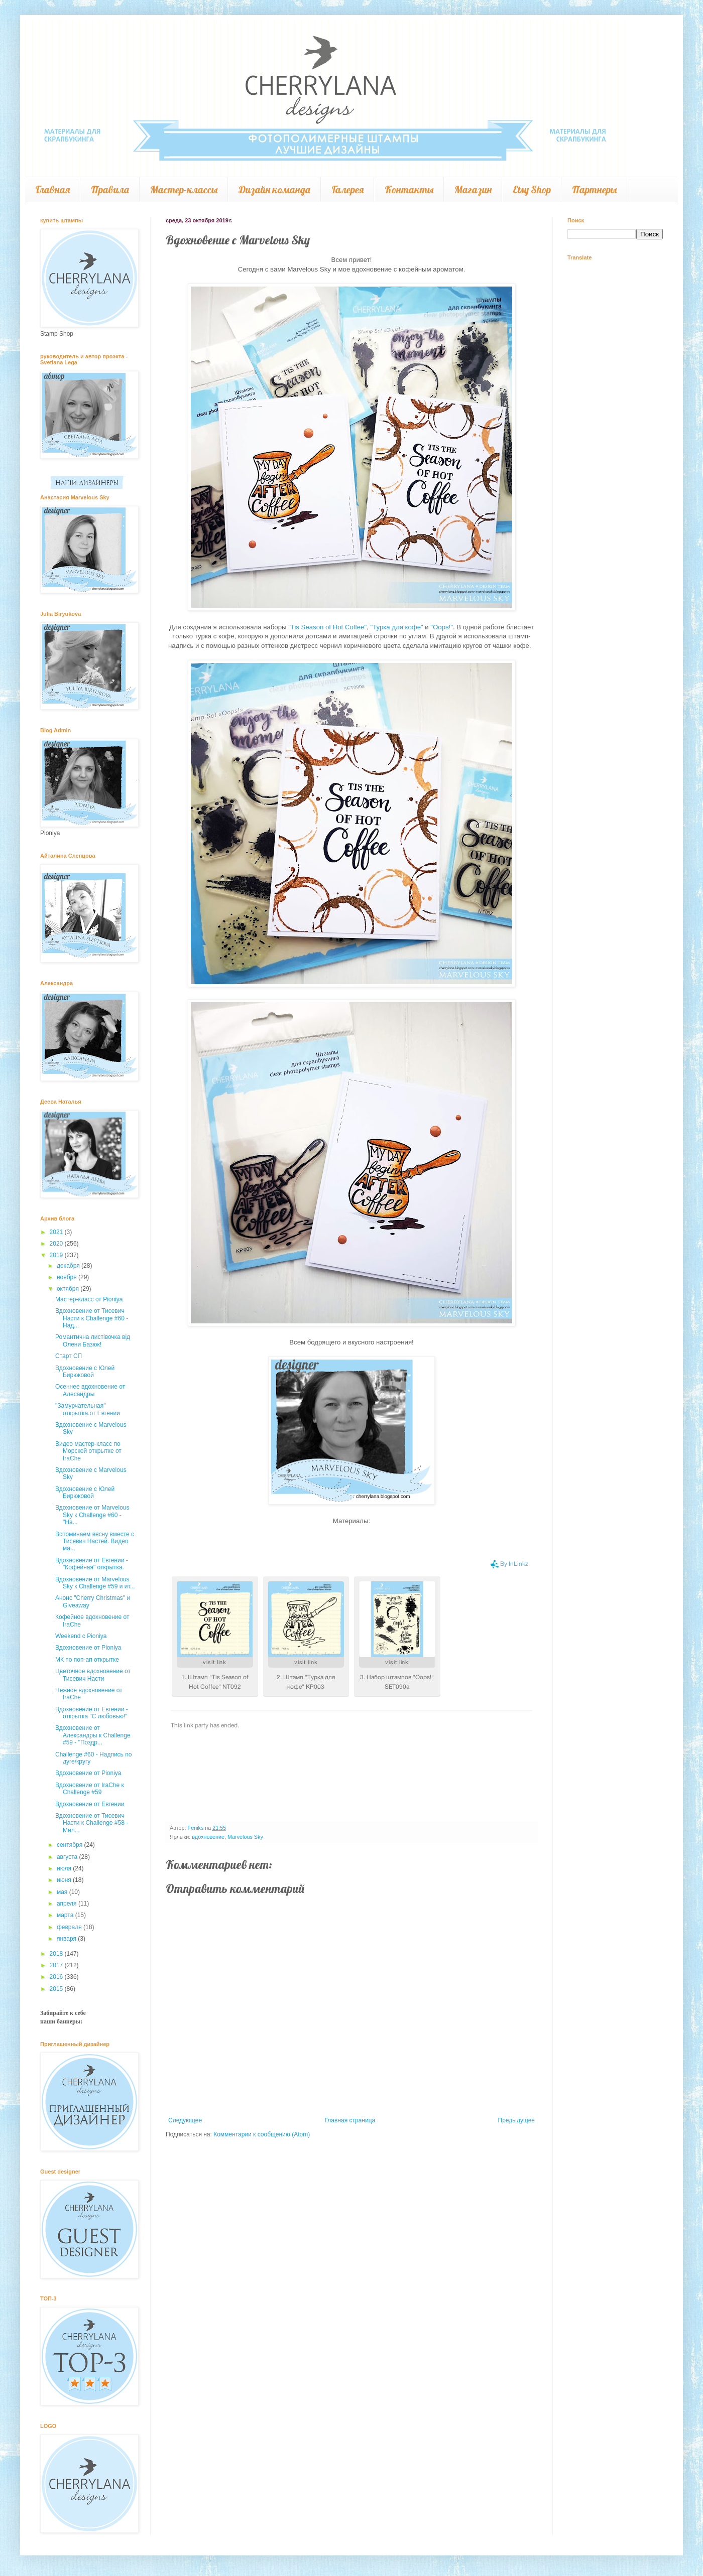 This screenshot has width=703, height=2576. Describe the element at coordinates (65, 1868) in the screenshot. I see `июля` at that location.